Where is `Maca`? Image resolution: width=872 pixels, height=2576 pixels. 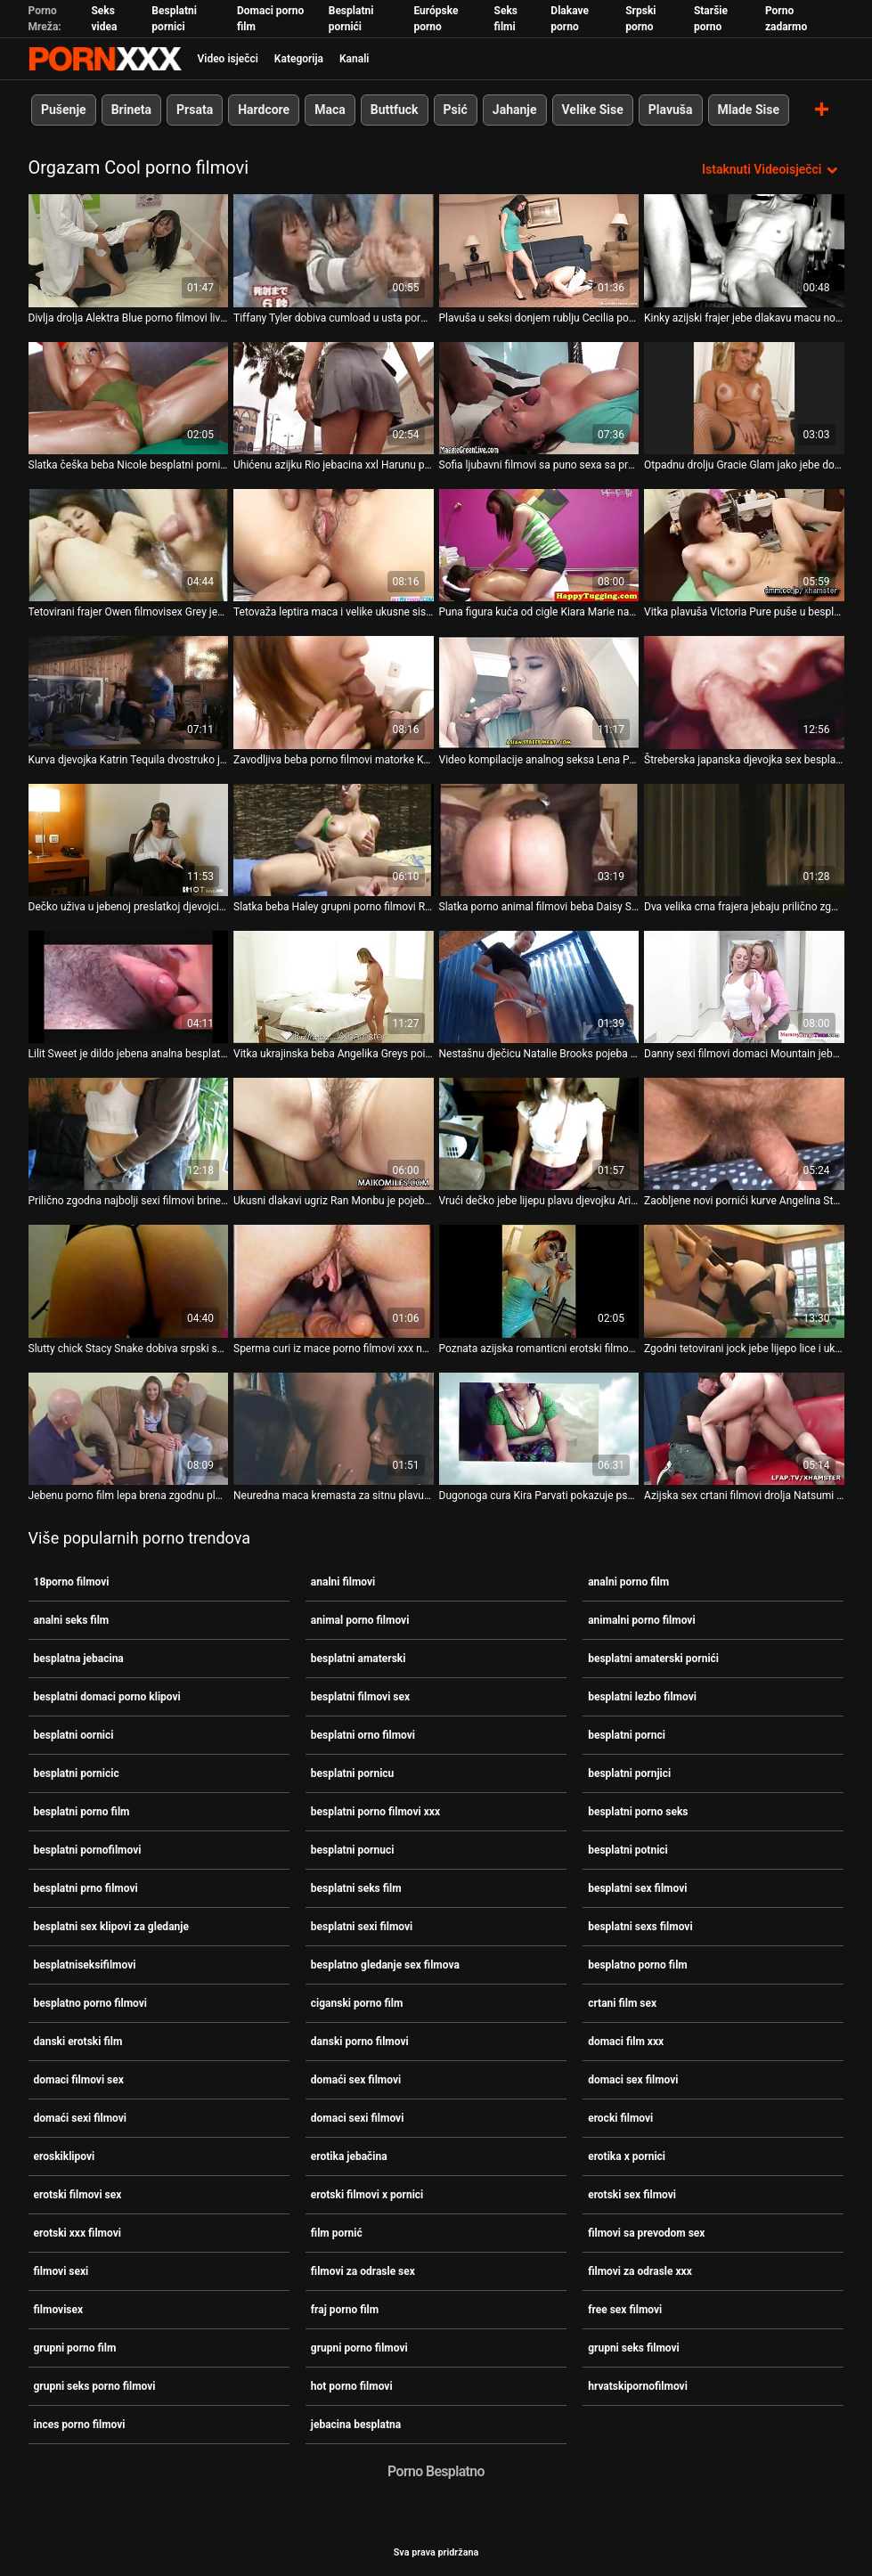
Maca is located at coordinates (330, 109).